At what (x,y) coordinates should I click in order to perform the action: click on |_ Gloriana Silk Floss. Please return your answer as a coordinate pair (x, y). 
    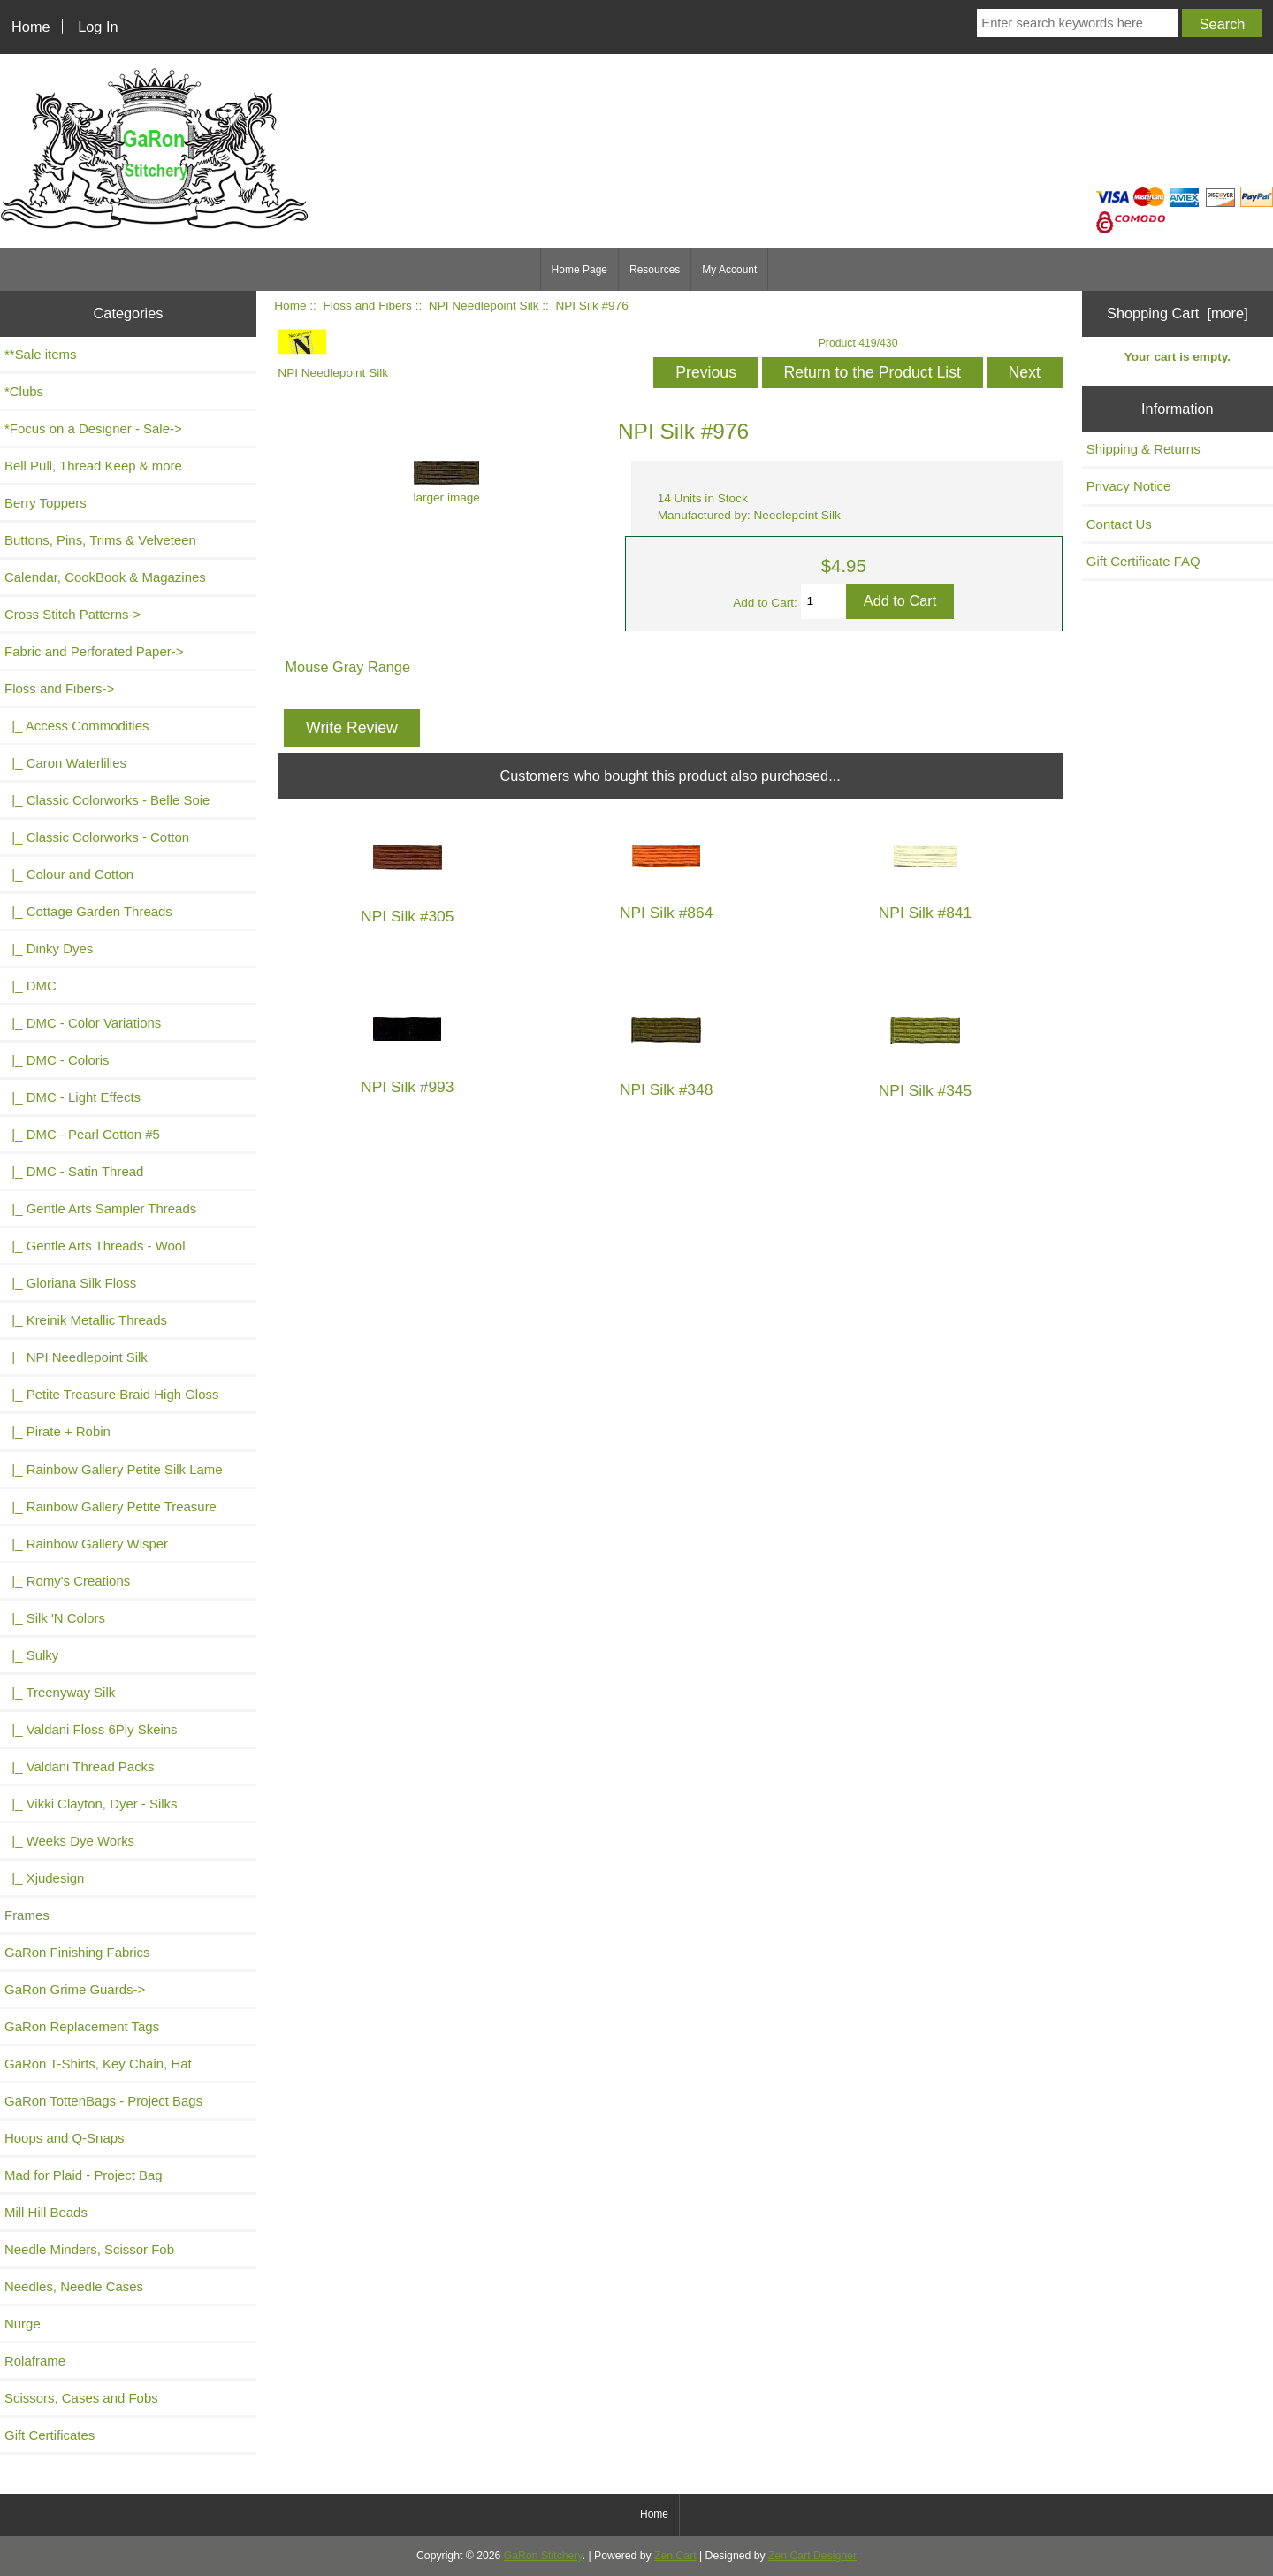
    Looking at the image, I should click on (70, 1282).